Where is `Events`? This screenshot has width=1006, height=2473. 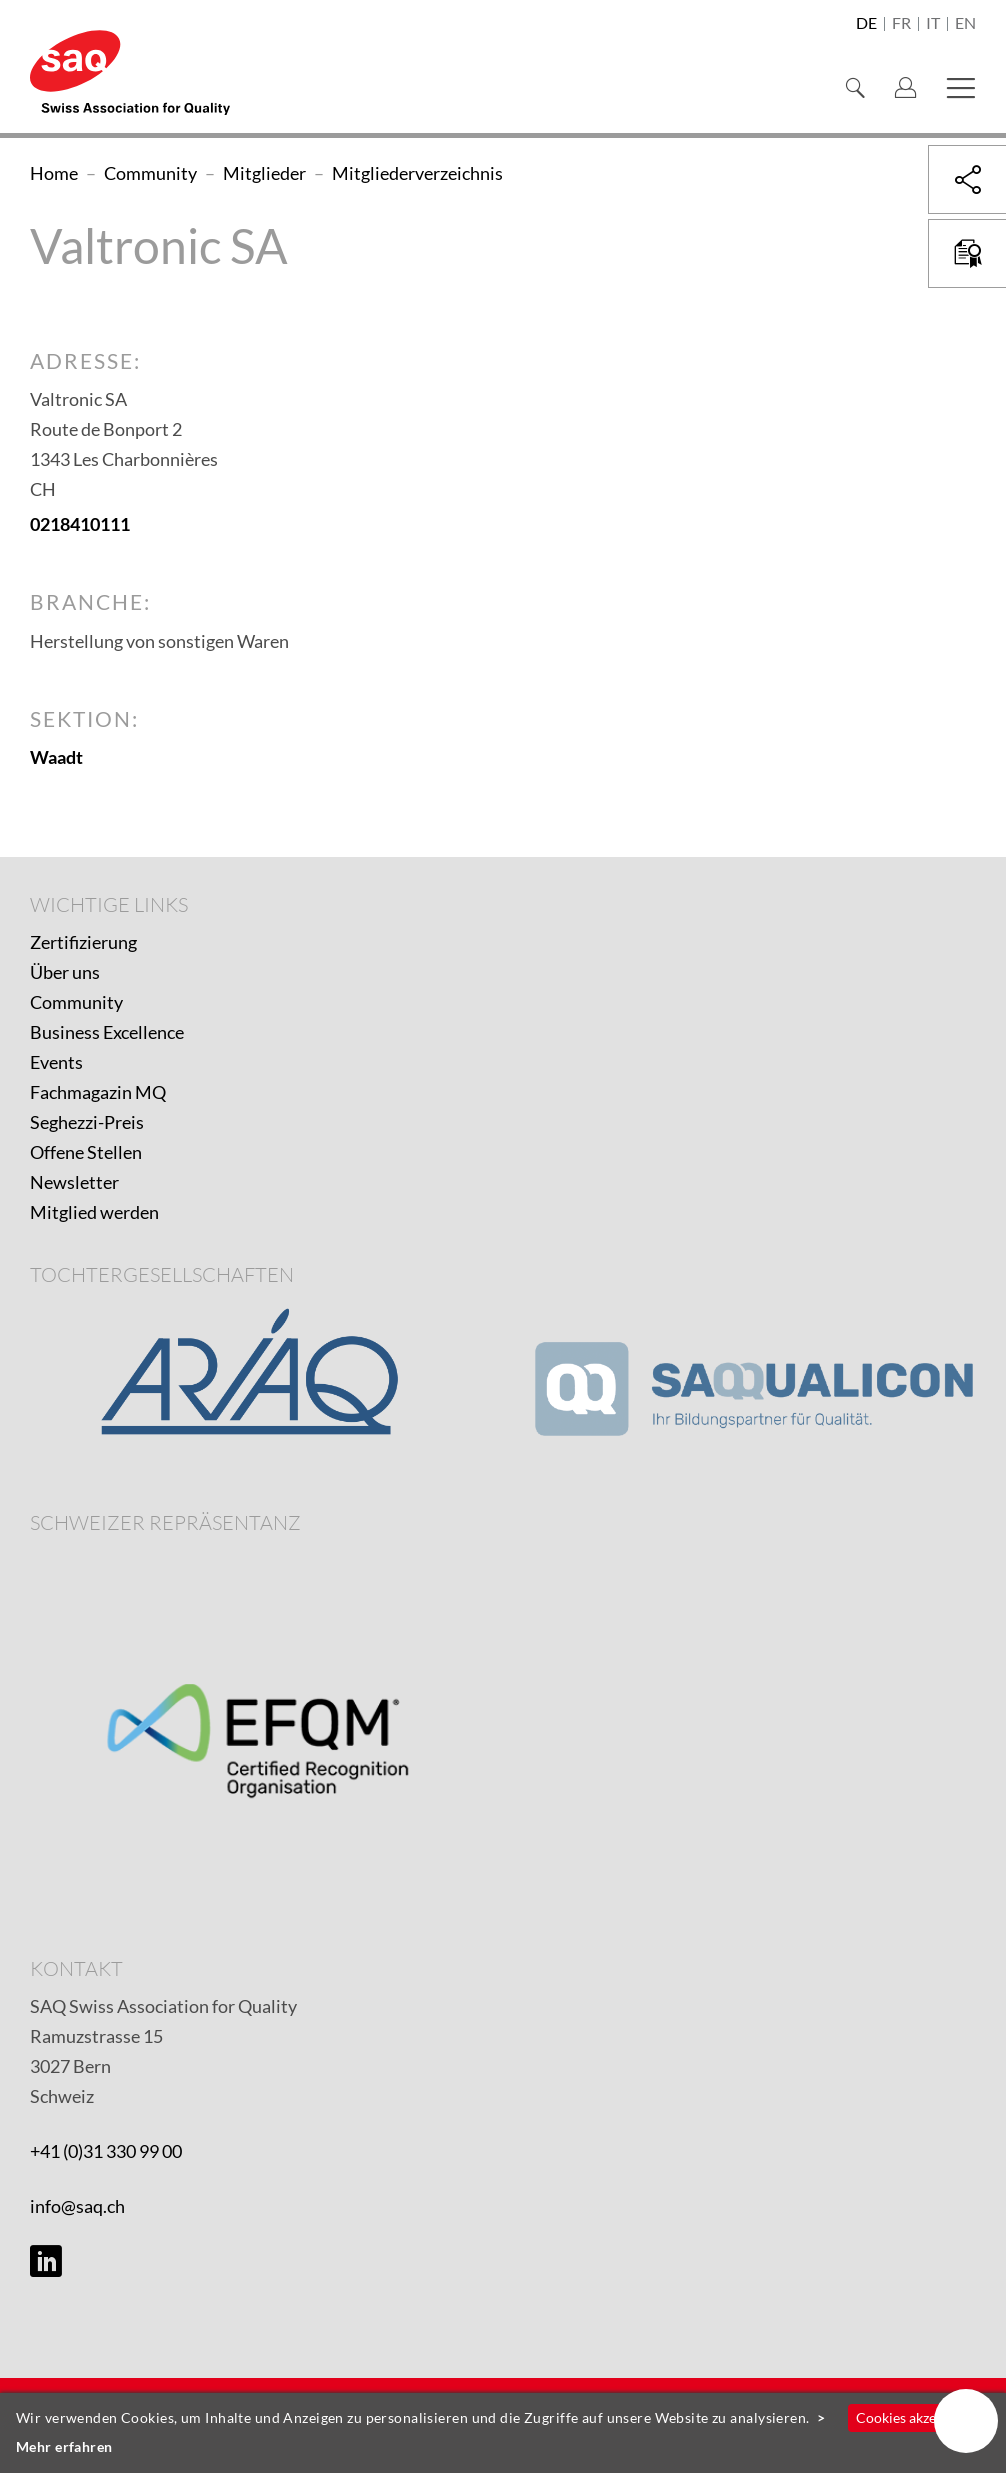
Events is located at coordinates (56, 1062).